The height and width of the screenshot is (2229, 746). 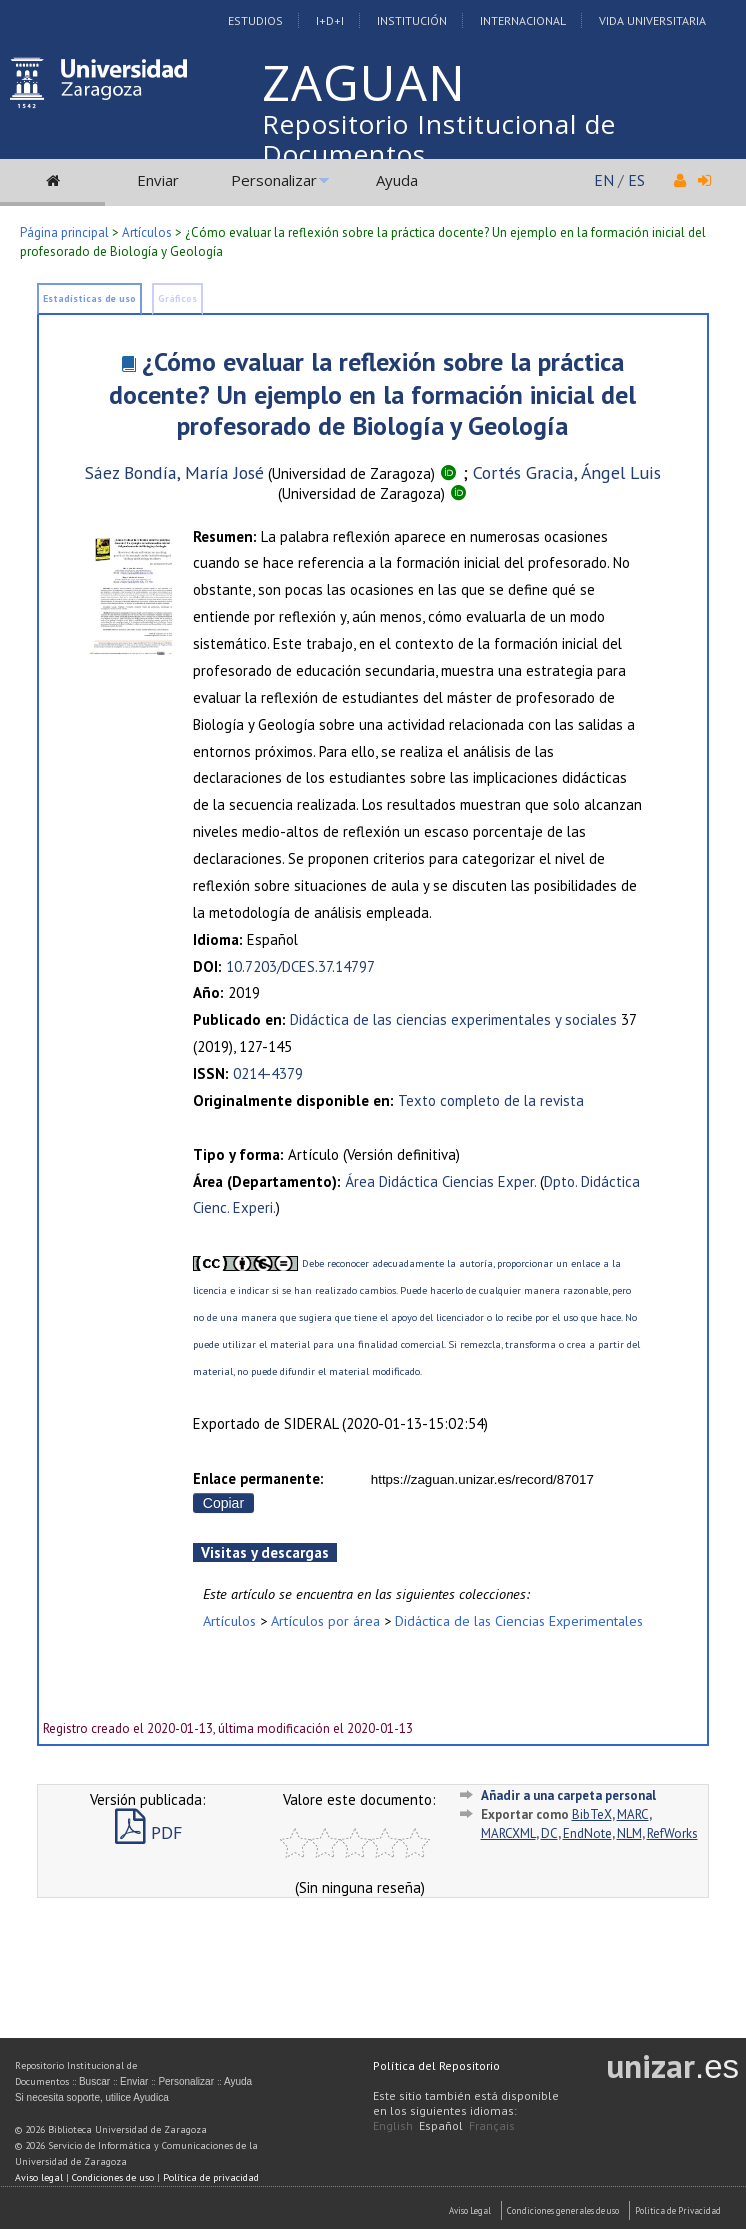 I want to click on MARCXML, so click(x=508, y=1833).